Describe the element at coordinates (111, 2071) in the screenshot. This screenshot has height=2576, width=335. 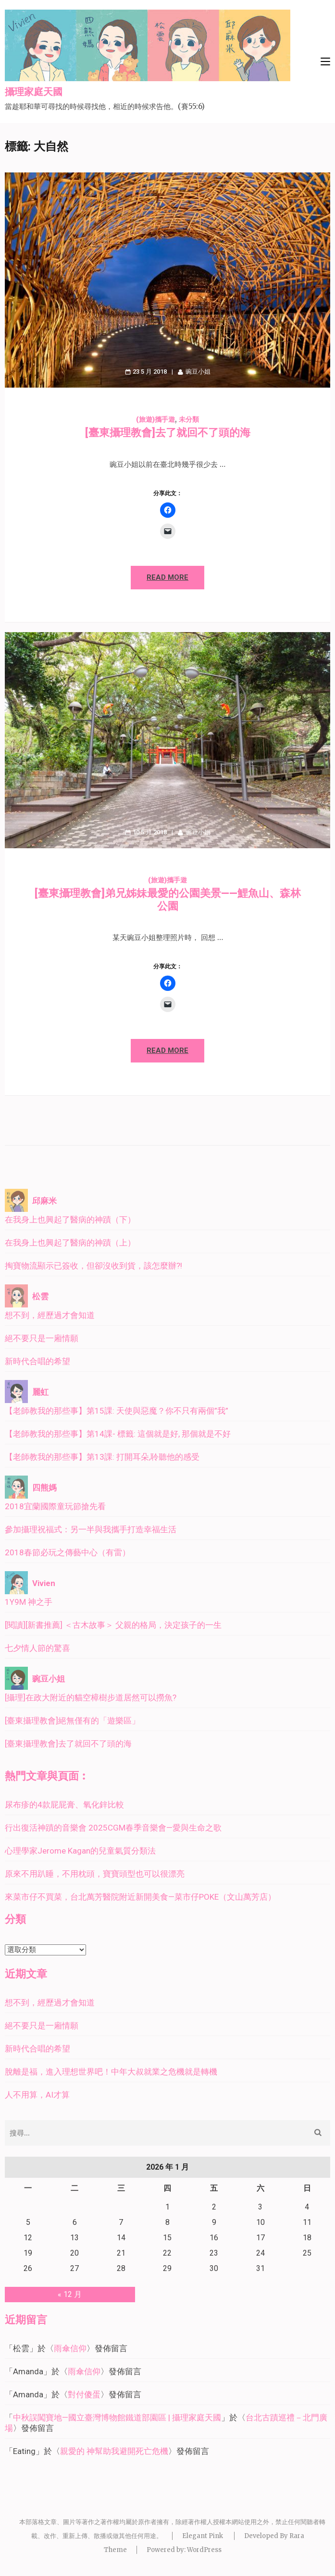
I see `脫離是福，進入理想世界吧！中年大叔就業之危機就是轉機` at that location.